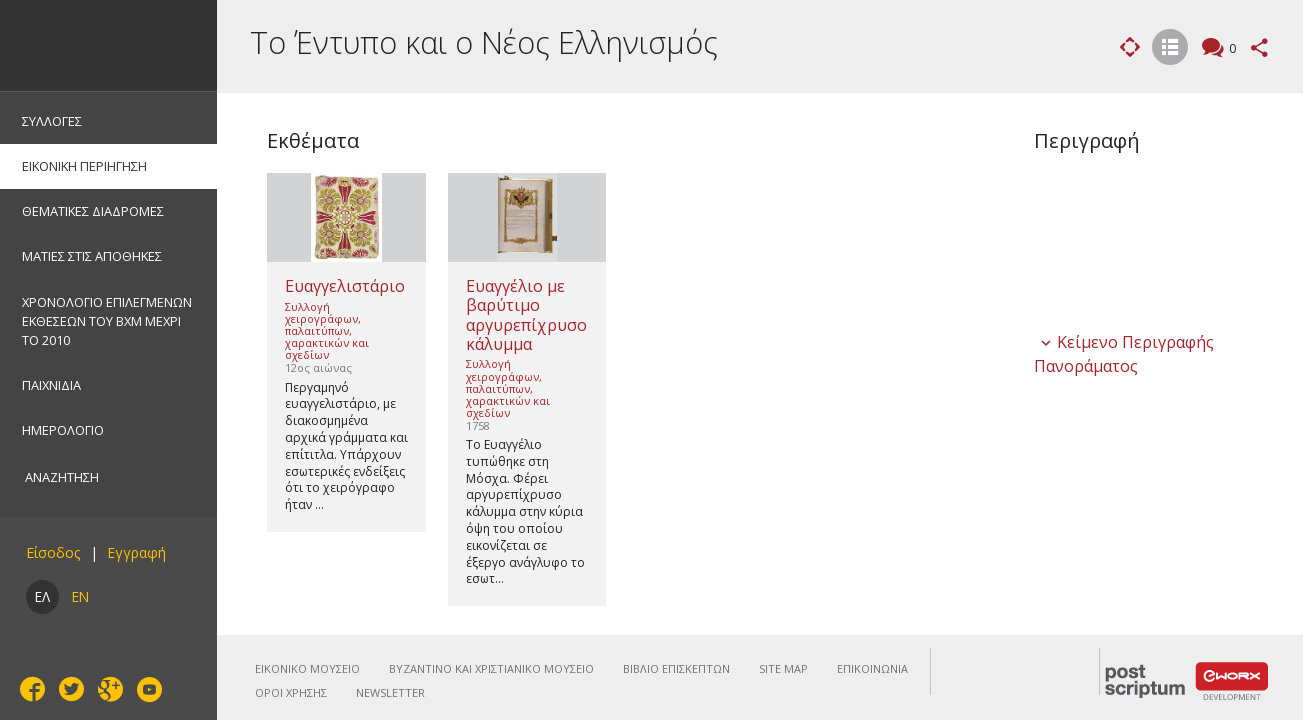  I want to click on ΘΕΜΑΤΙΚΕΣ ΔΙΑΔΡΟΜΕΣ, so click(93, 211).